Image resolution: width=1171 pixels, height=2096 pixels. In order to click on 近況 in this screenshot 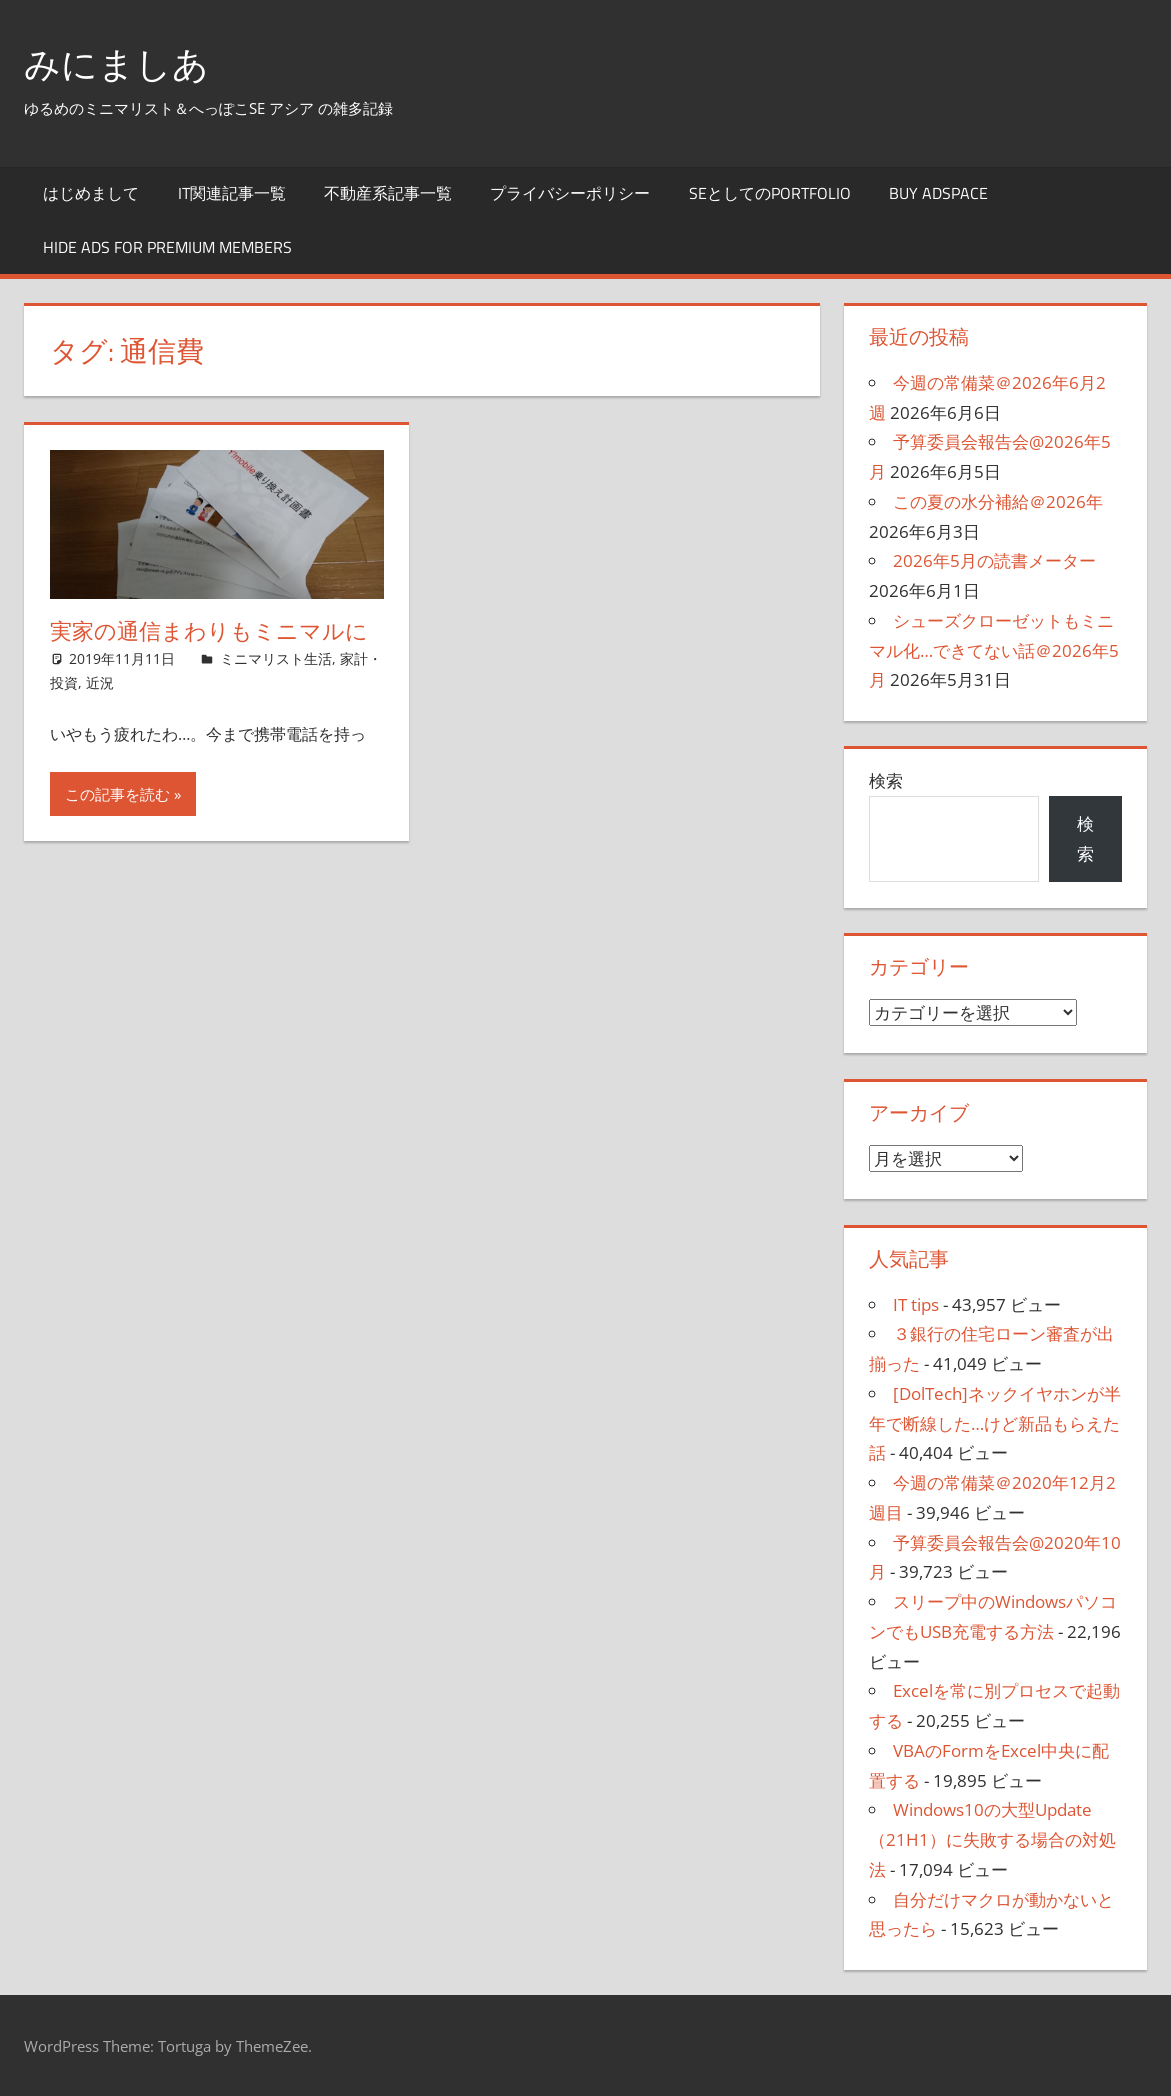, I will do `click(100, 682)`.